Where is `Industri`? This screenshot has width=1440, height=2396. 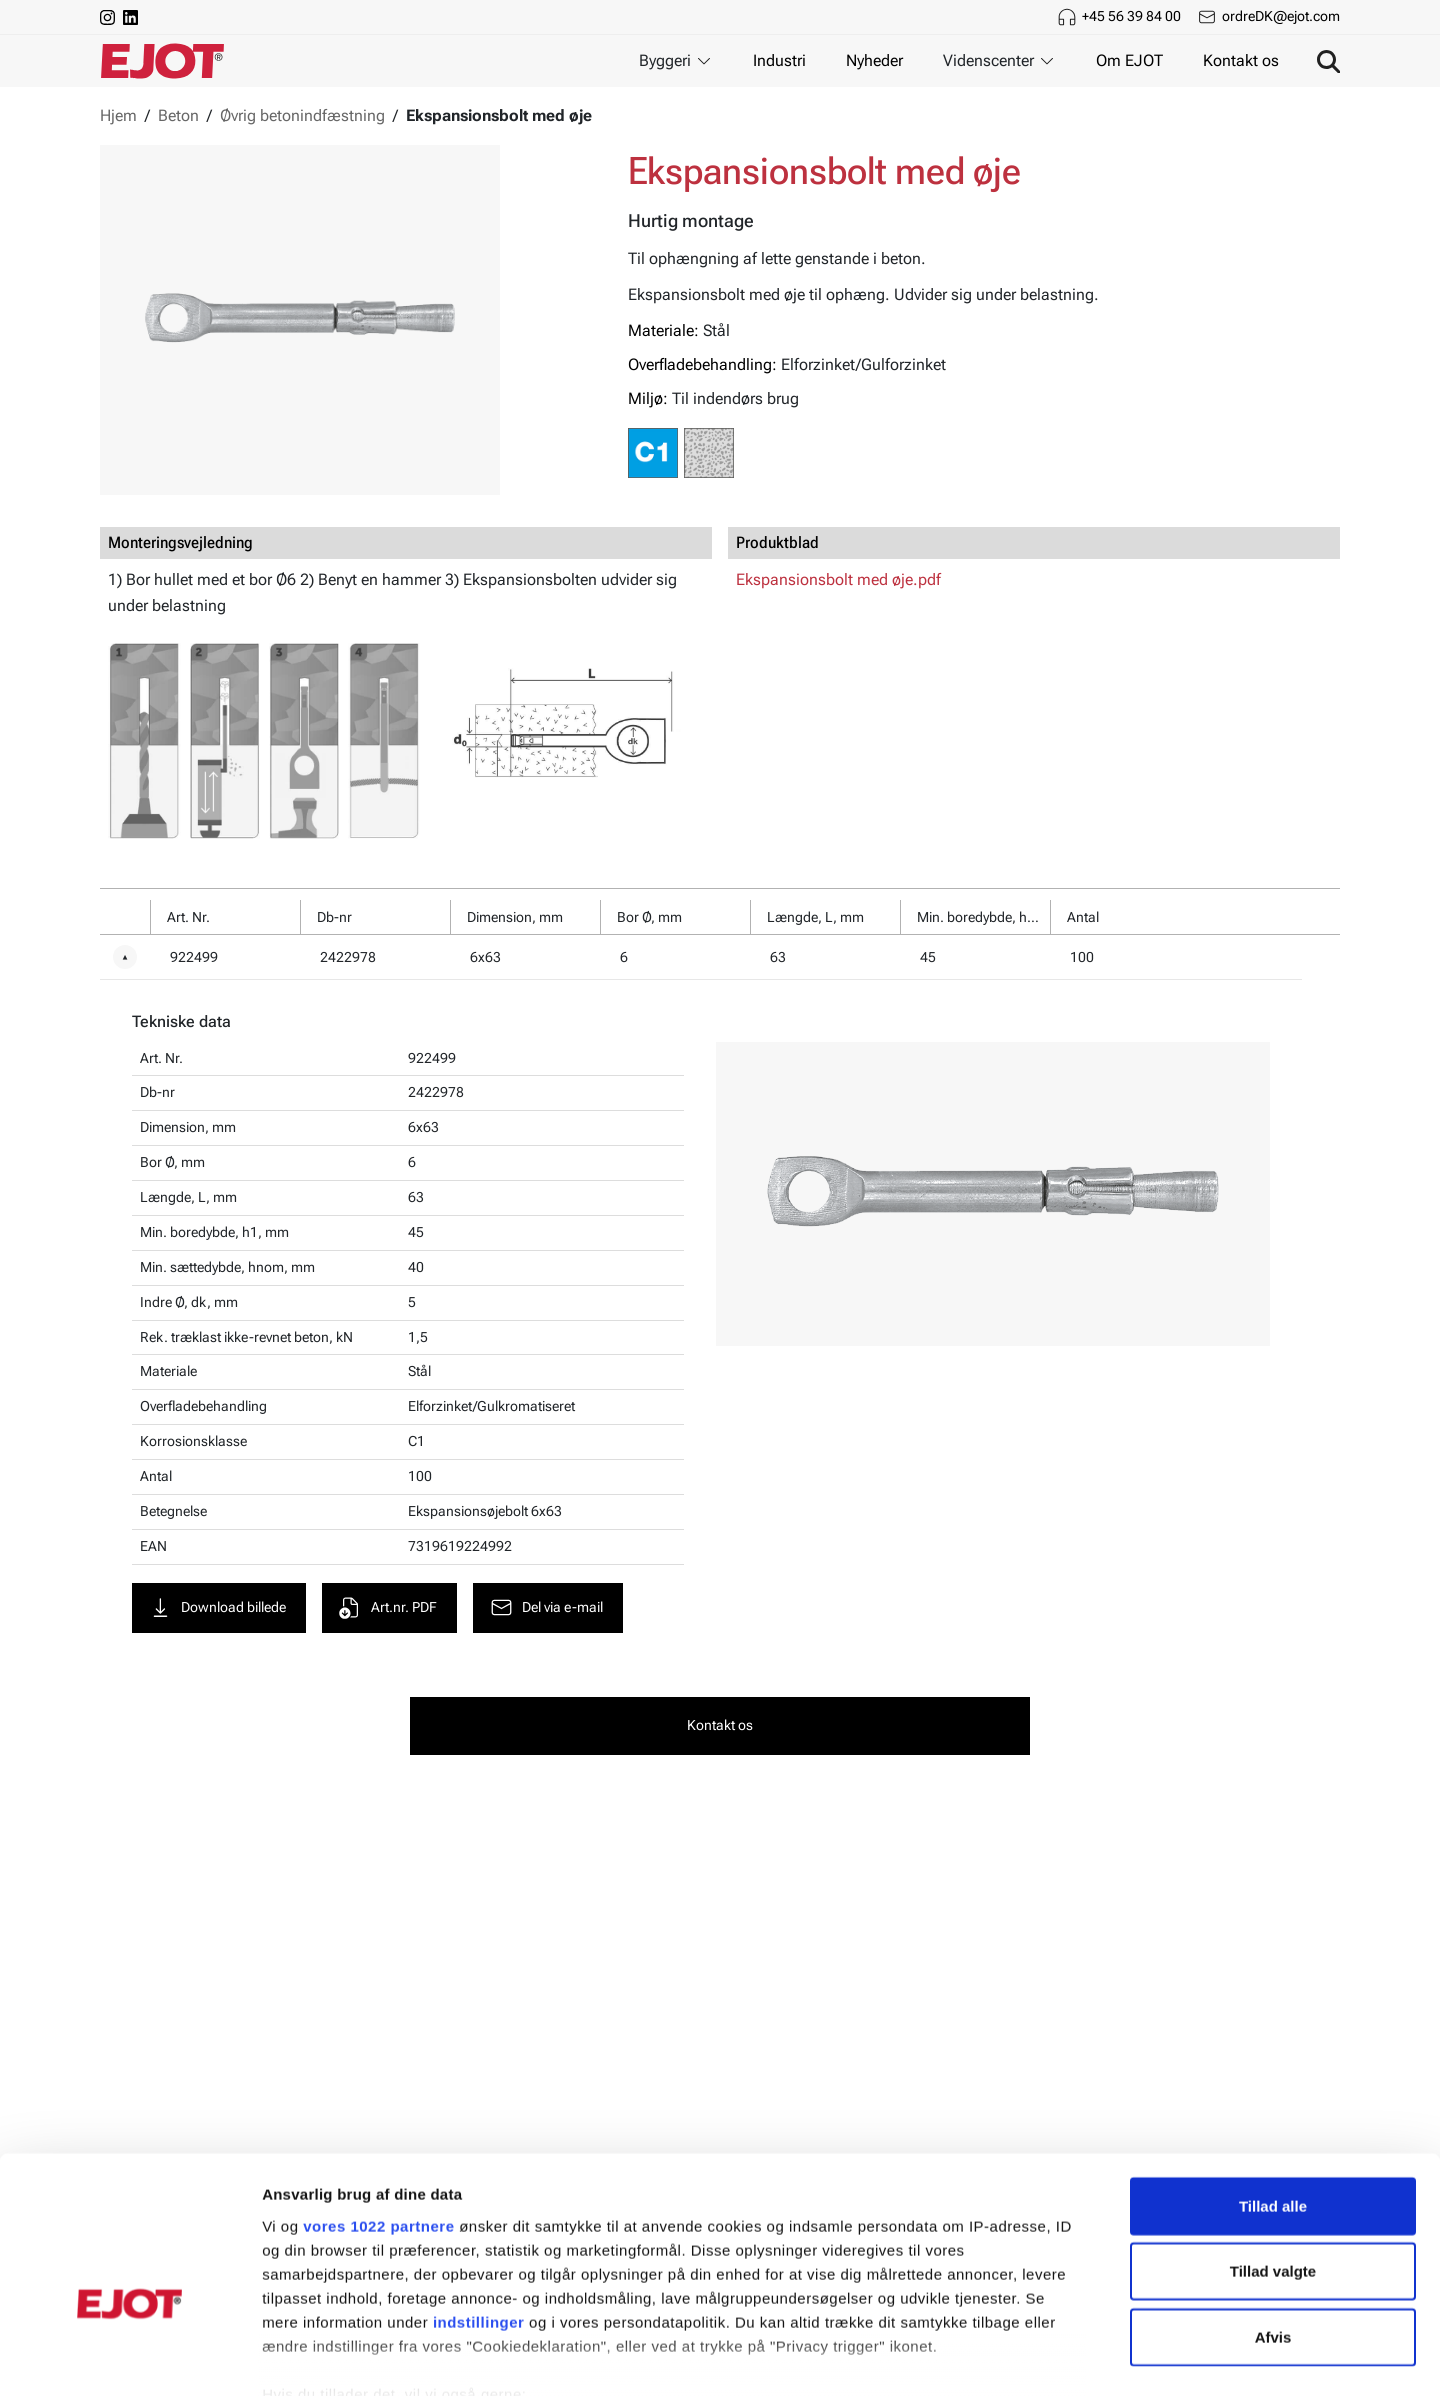
Industri is located at coordinates (779, 60).